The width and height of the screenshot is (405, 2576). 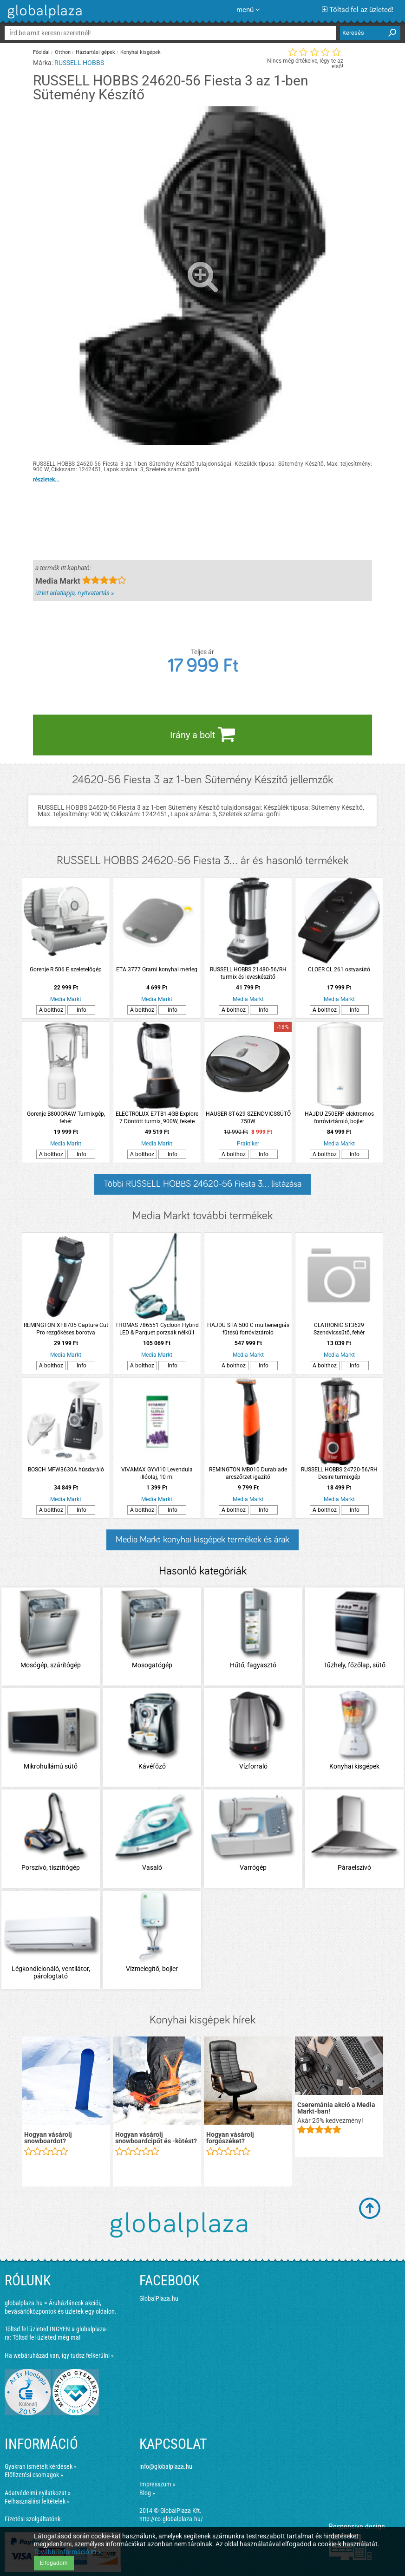 I want to click on Konyhai kisgépek, so click(x=140, y=52).